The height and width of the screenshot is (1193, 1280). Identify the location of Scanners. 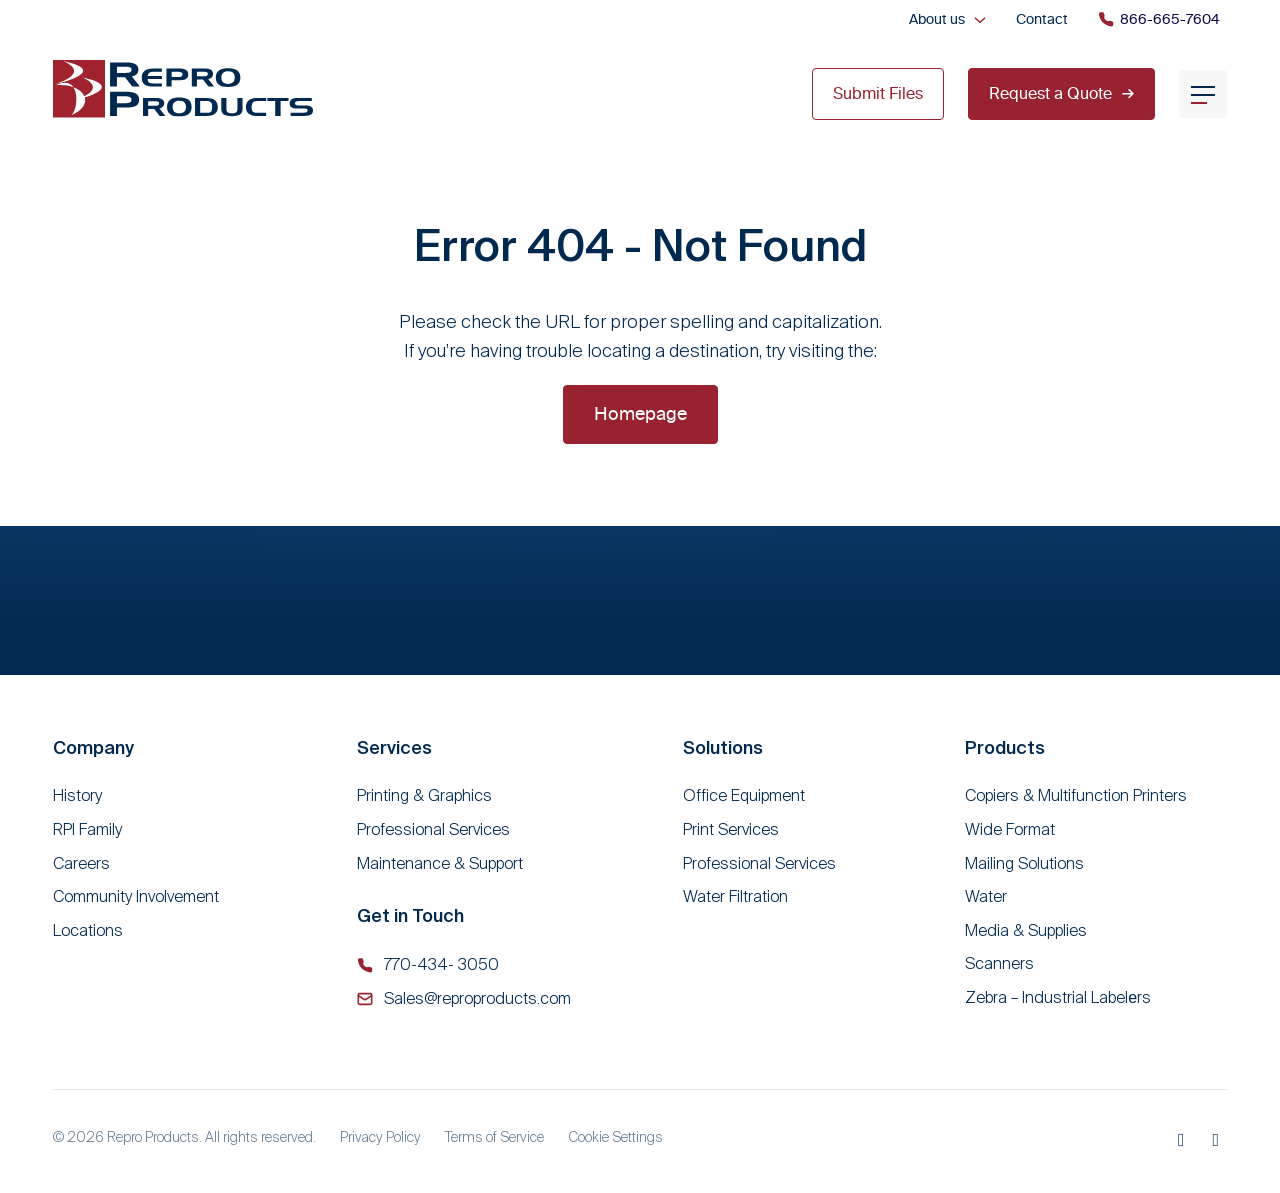
(999, 963).